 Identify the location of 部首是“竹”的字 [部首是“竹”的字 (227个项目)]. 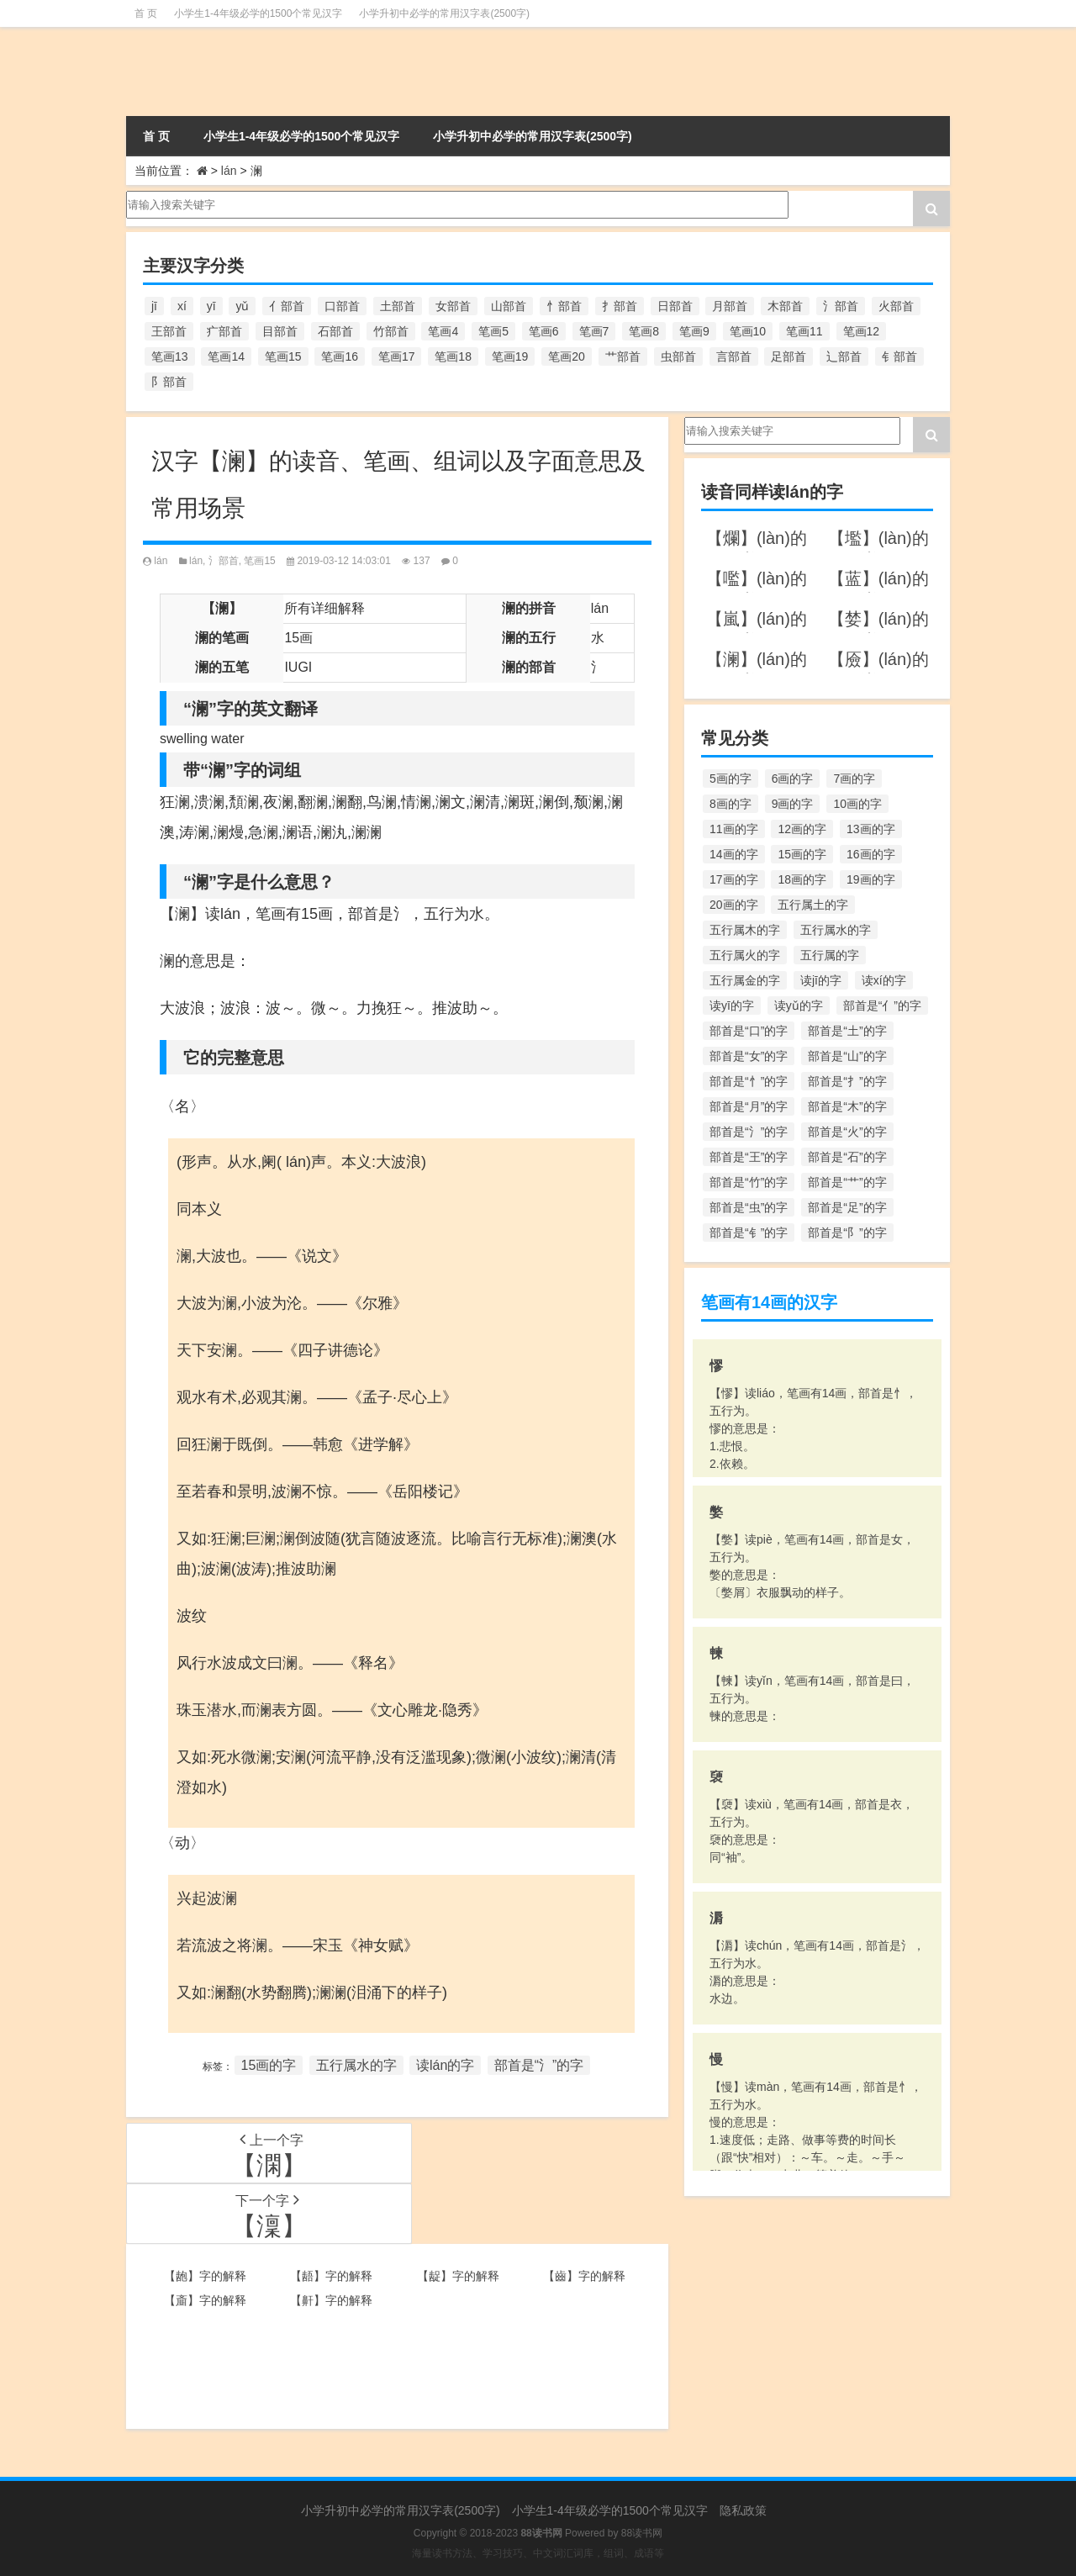
(748, 1182).